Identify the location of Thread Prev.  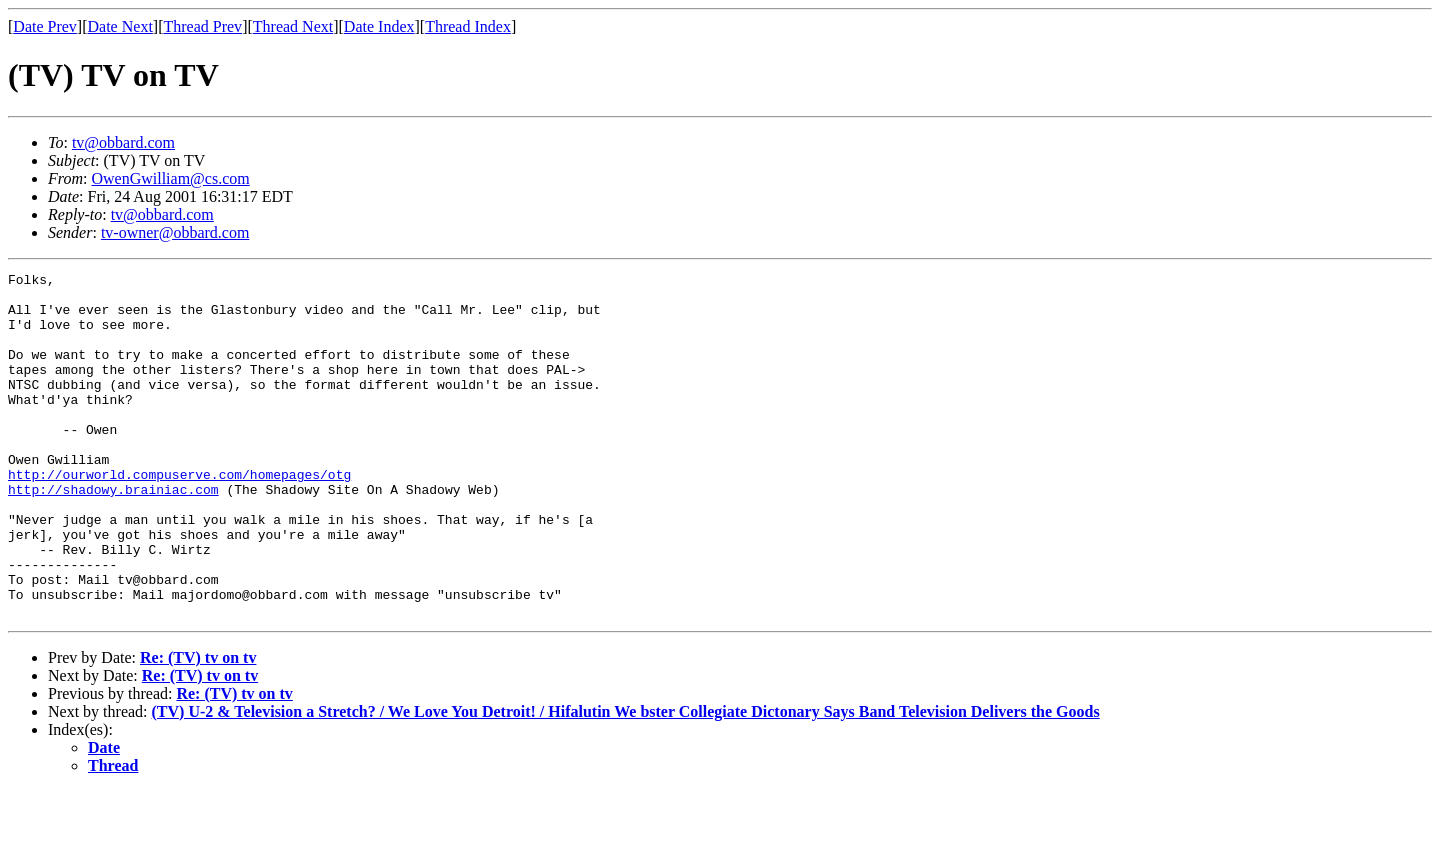
(202, 26).